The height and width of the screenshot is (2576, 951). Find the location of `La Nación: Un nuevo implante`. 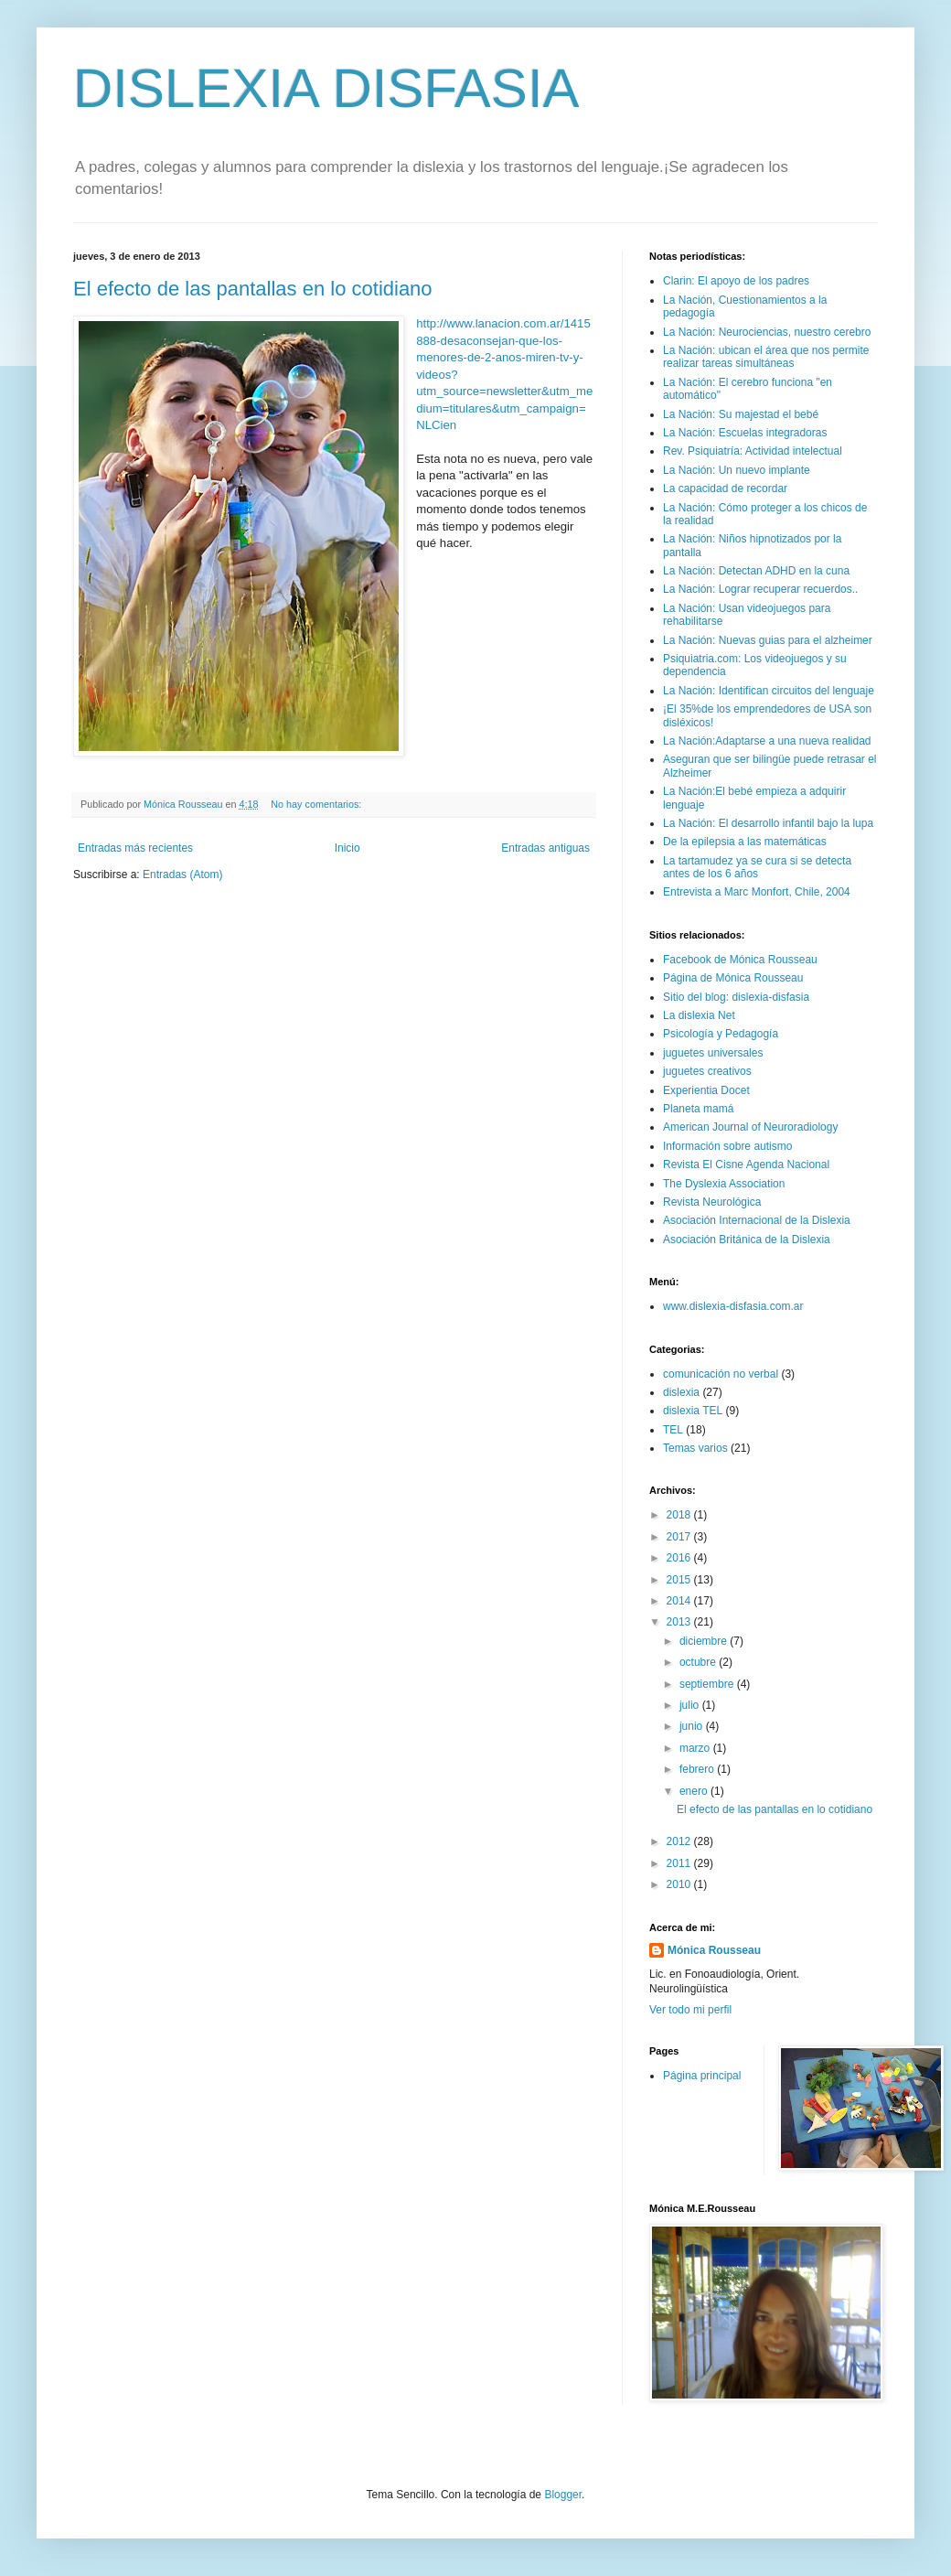

La Nación: Un nuevo implante is located at coordinates (736, 470).